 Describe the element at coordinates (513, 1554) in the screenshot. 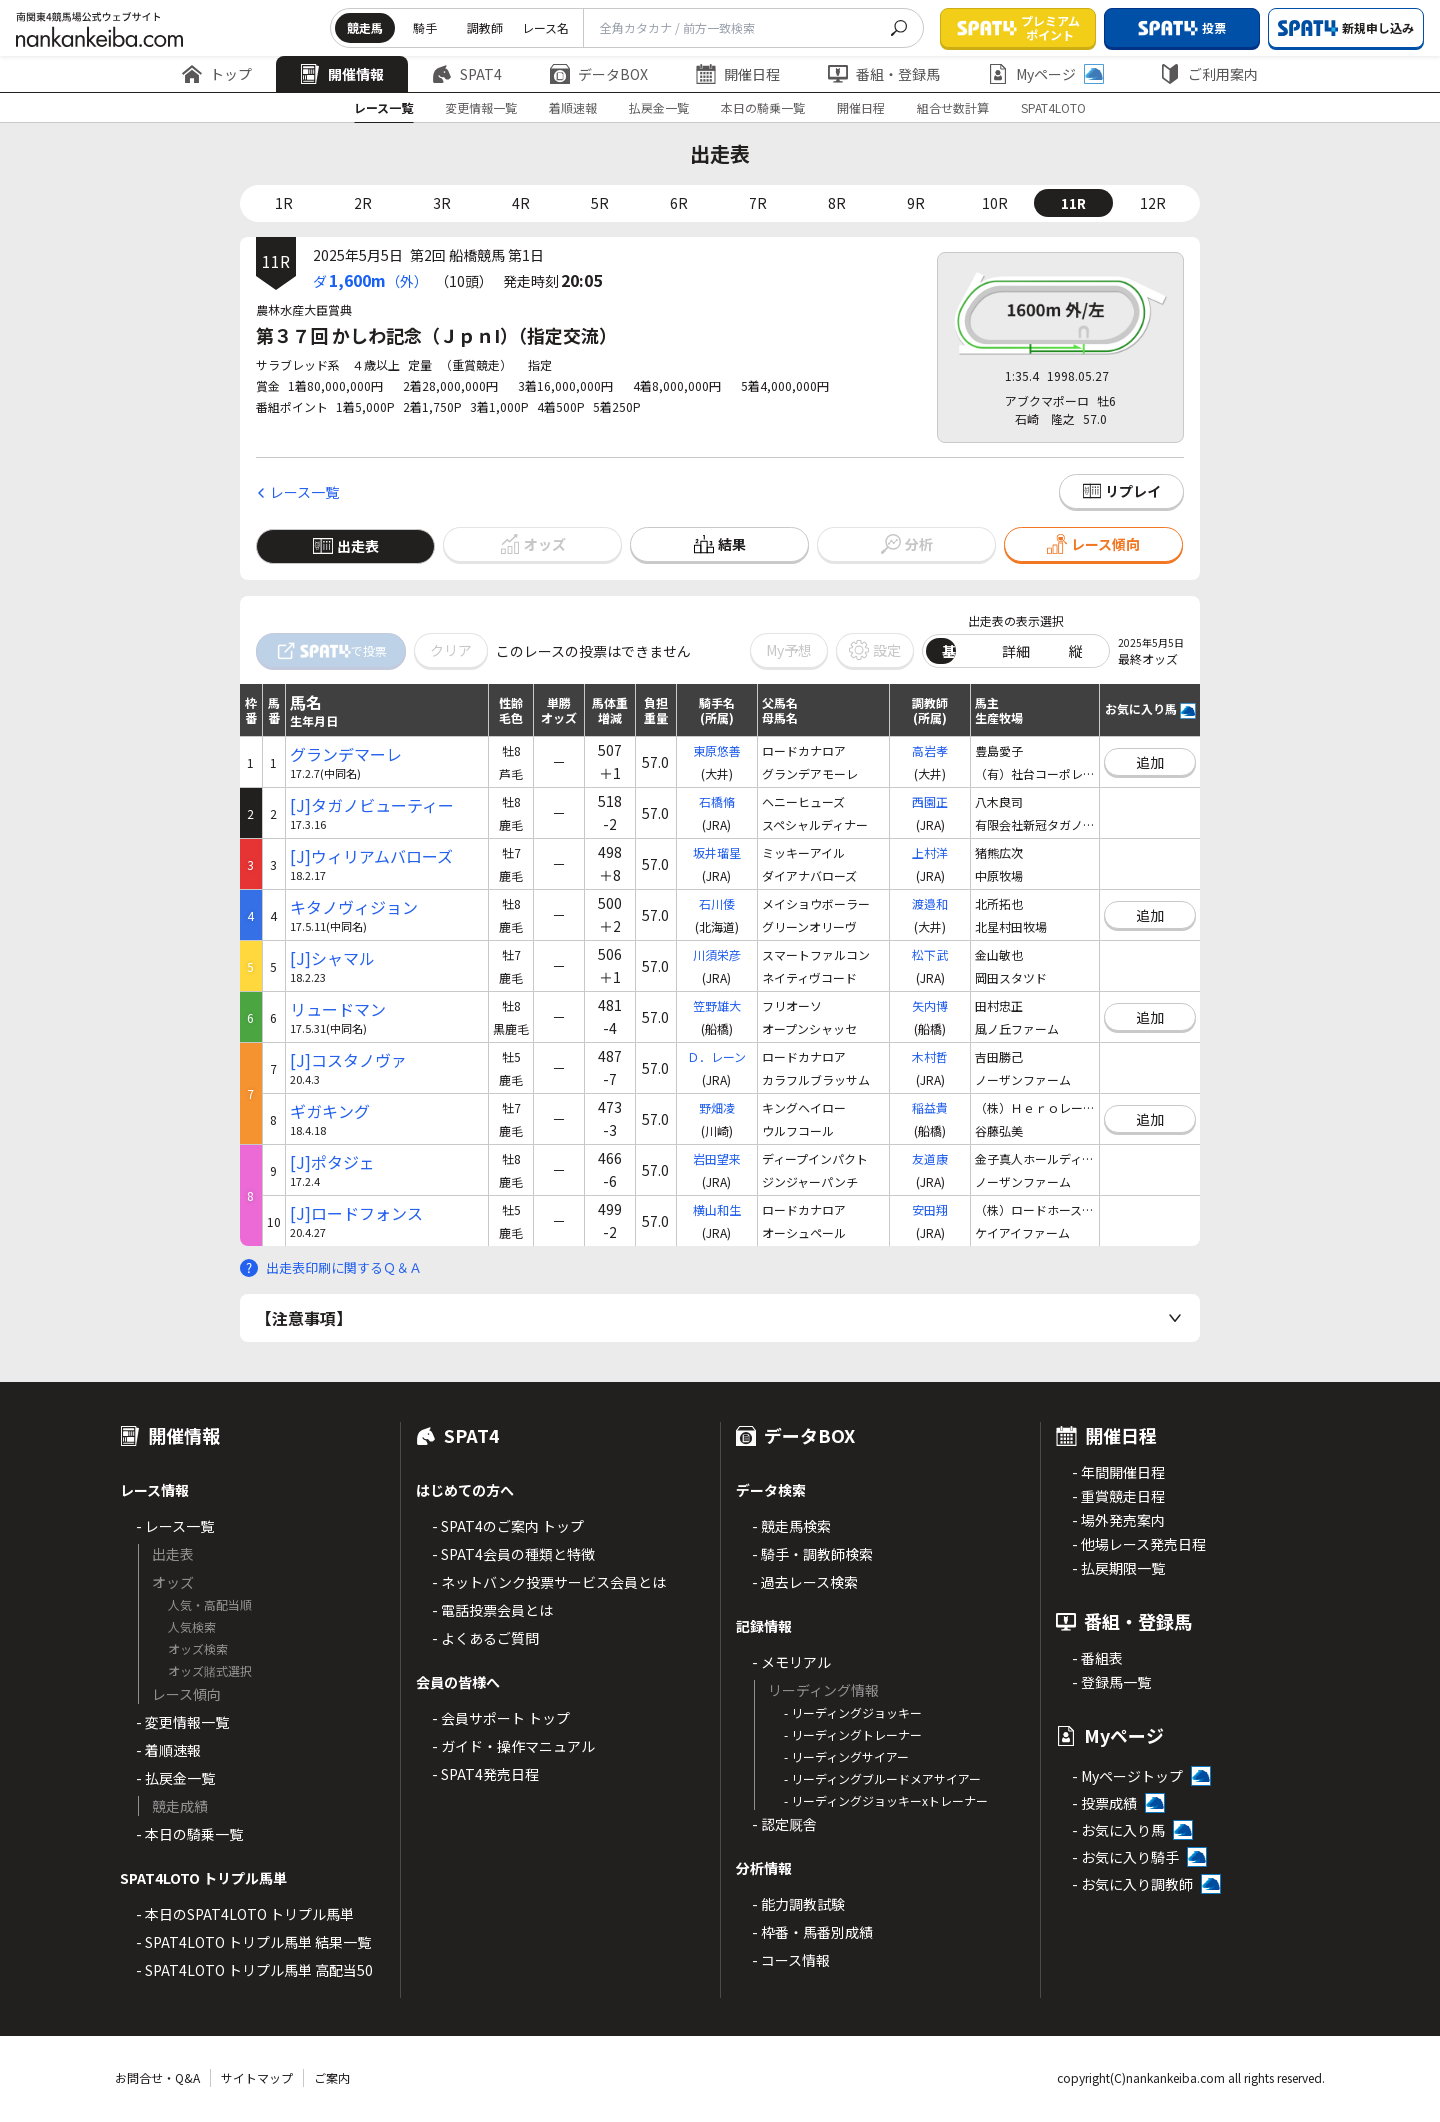

I see `- SPAT4会員の種類と特徴` at that location.